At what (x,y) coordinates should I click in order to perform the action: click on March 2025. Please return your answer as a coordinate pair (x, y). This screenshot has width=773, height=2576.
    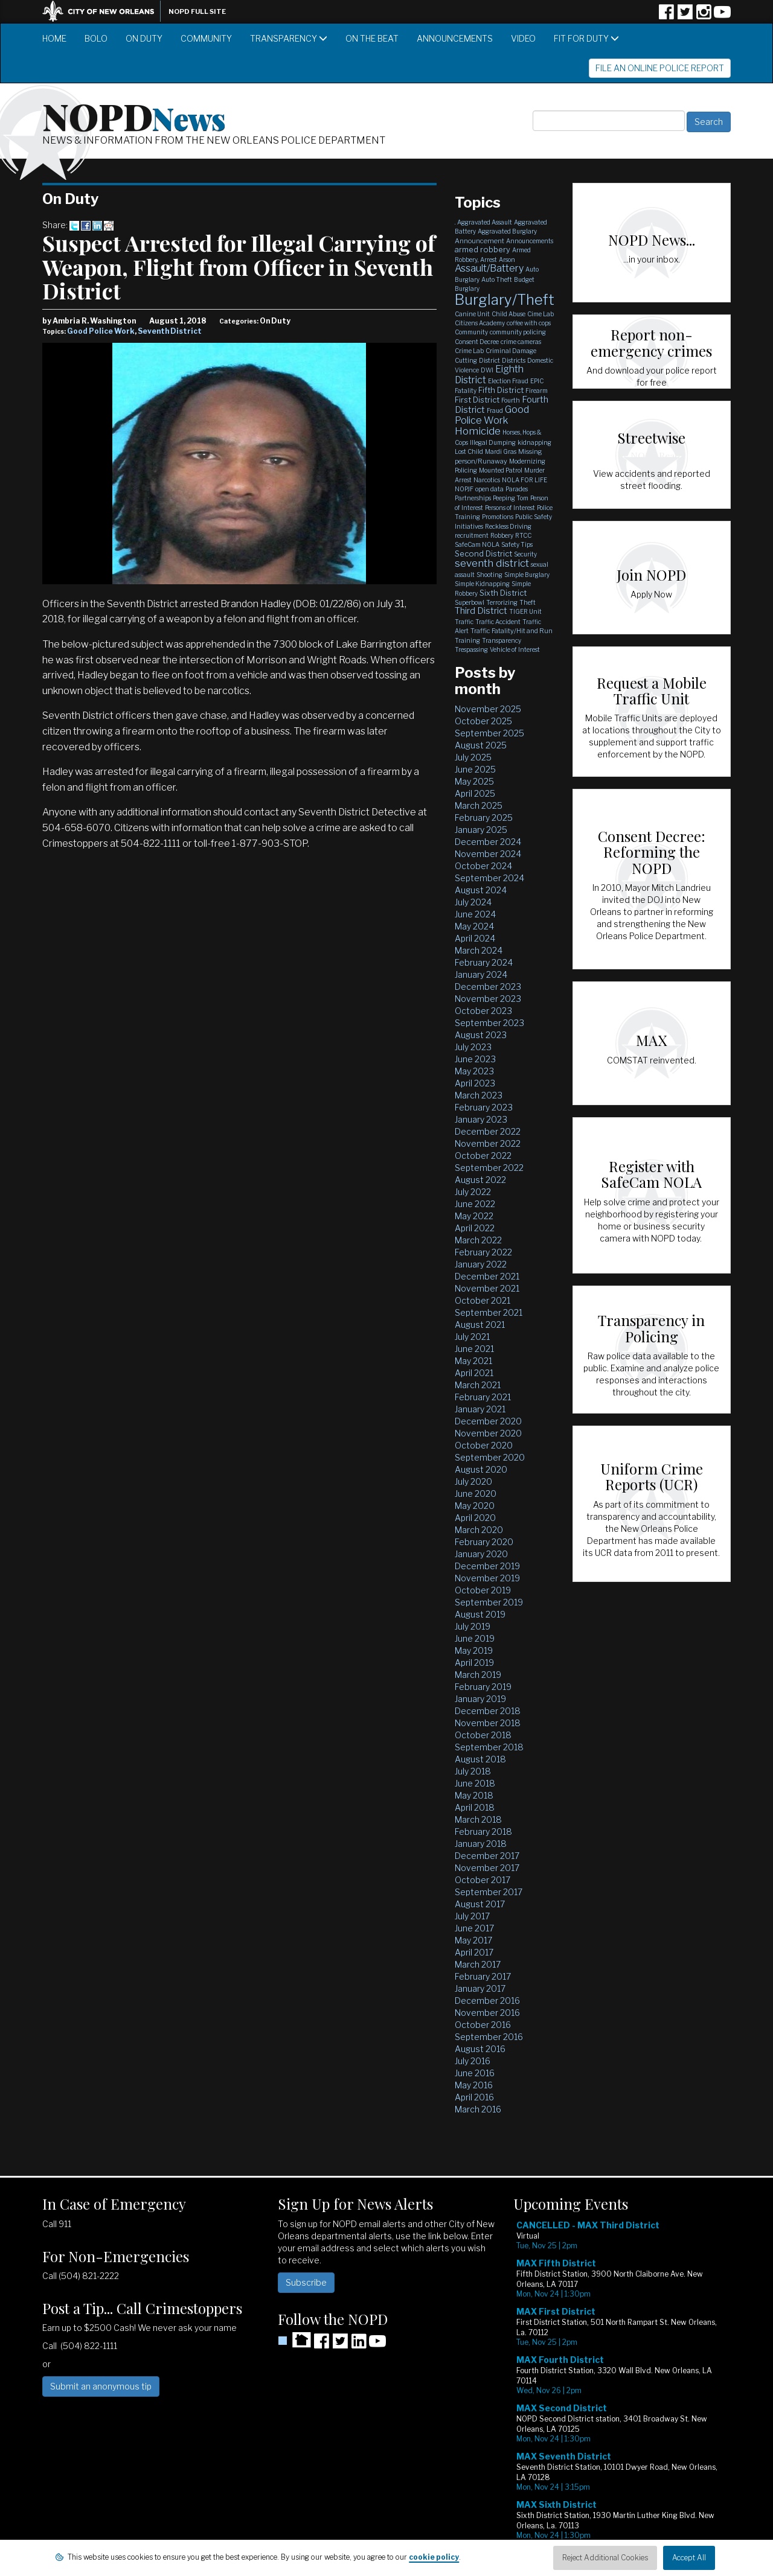
    Looking at the image, I should click on (478, 805).